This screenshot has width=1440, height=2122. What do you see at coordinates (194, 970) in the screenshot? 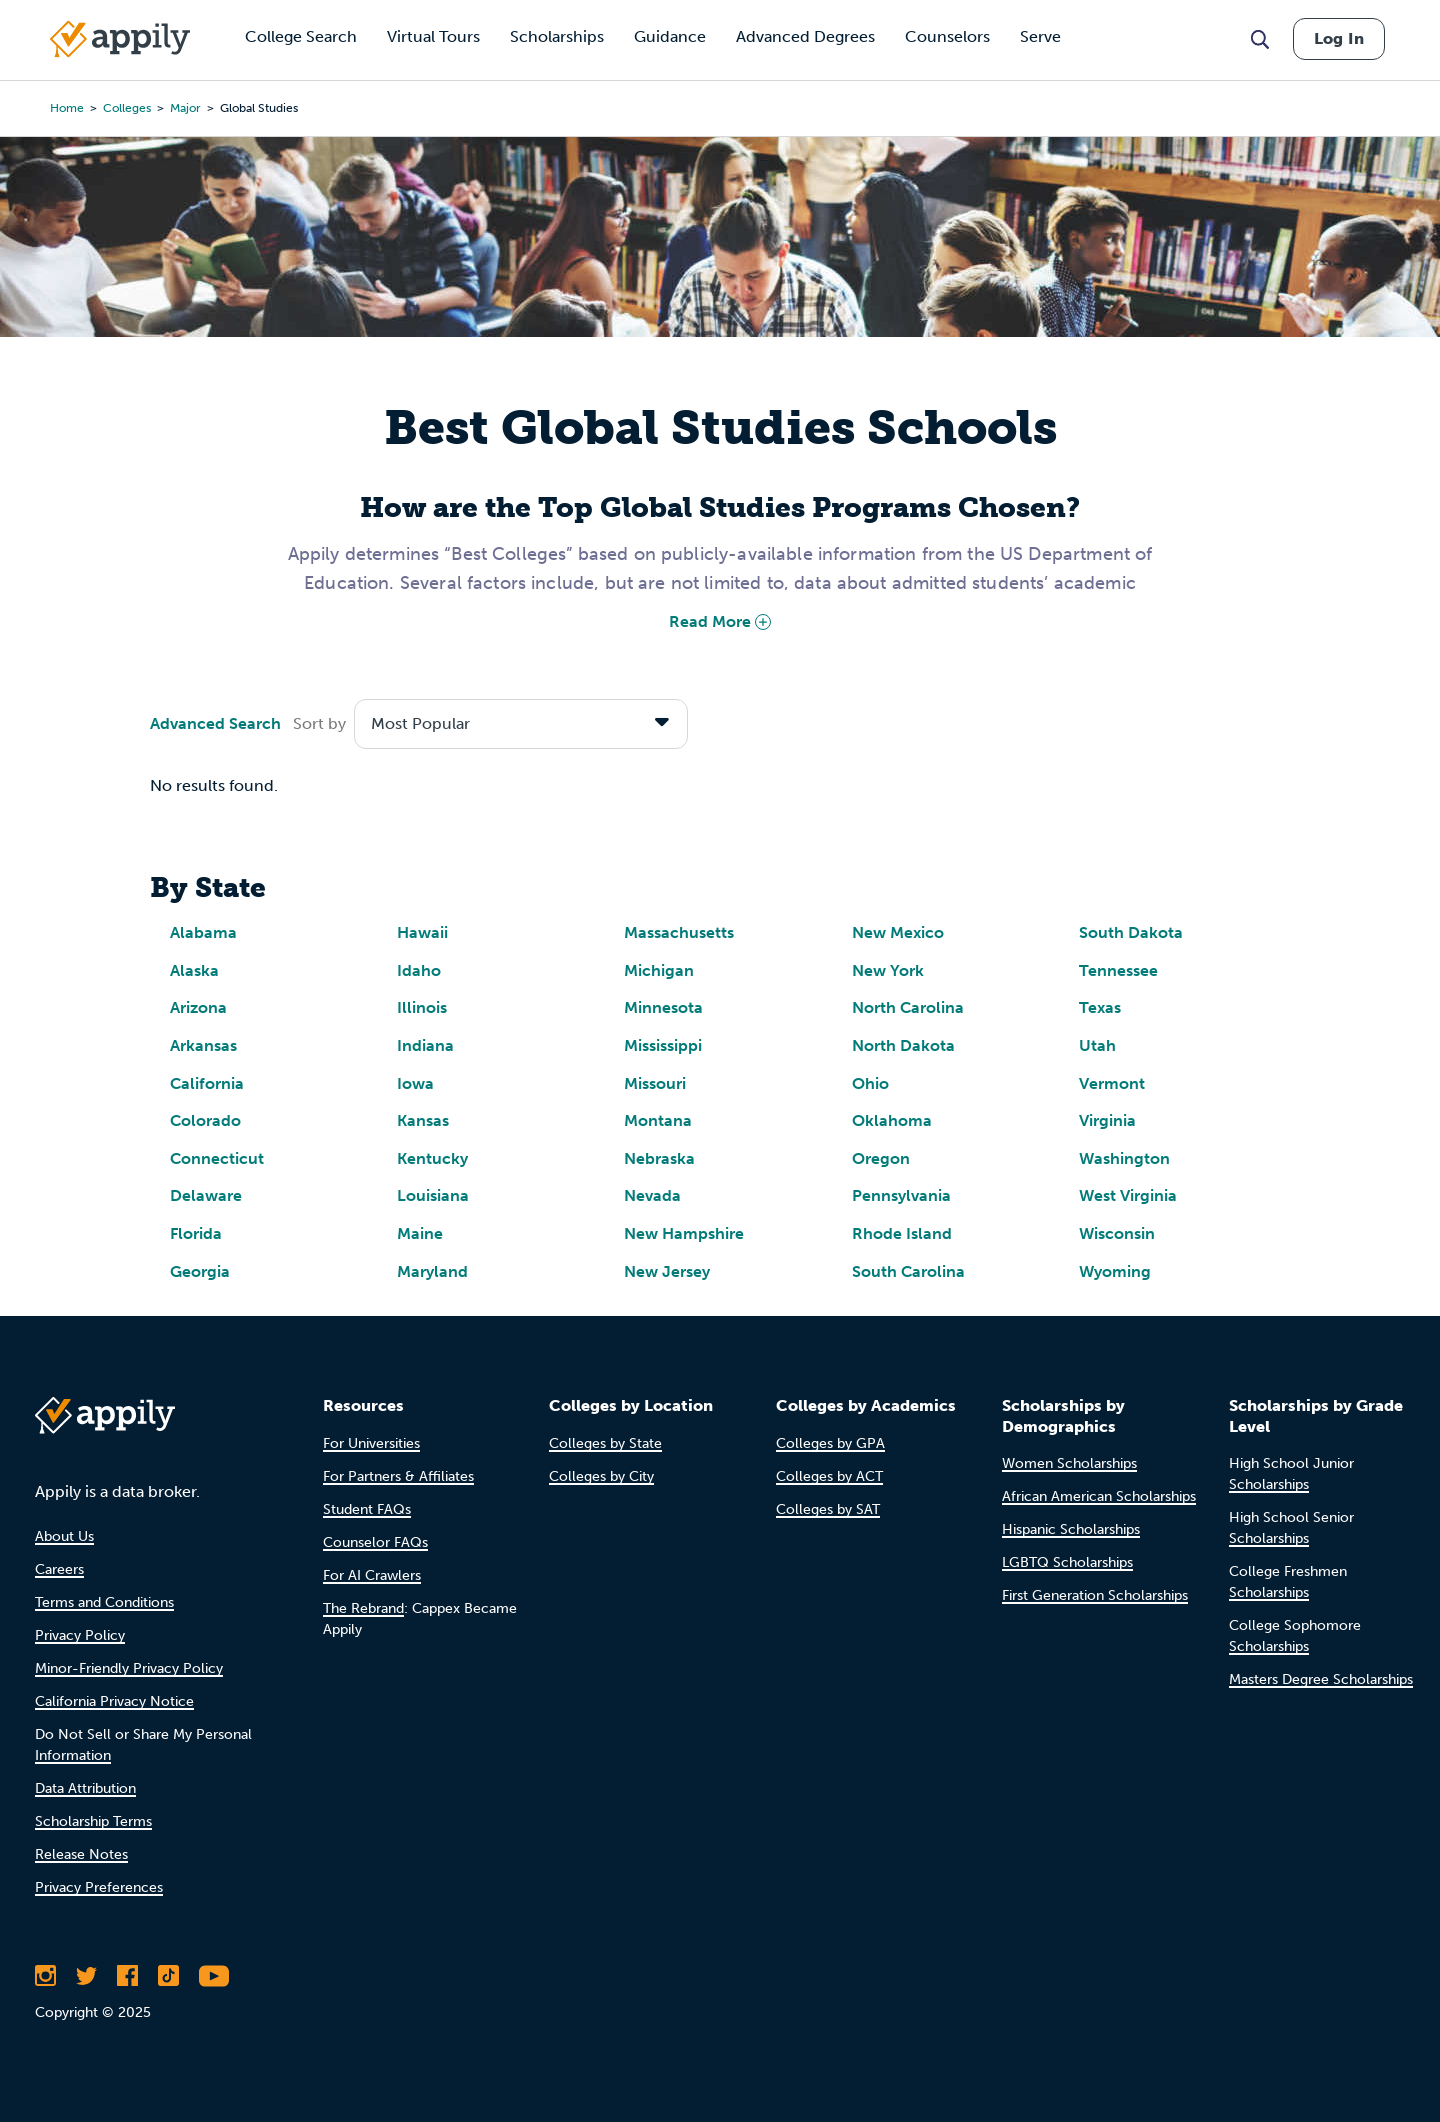
I see `Alaska` at bounding box center [194, 970].